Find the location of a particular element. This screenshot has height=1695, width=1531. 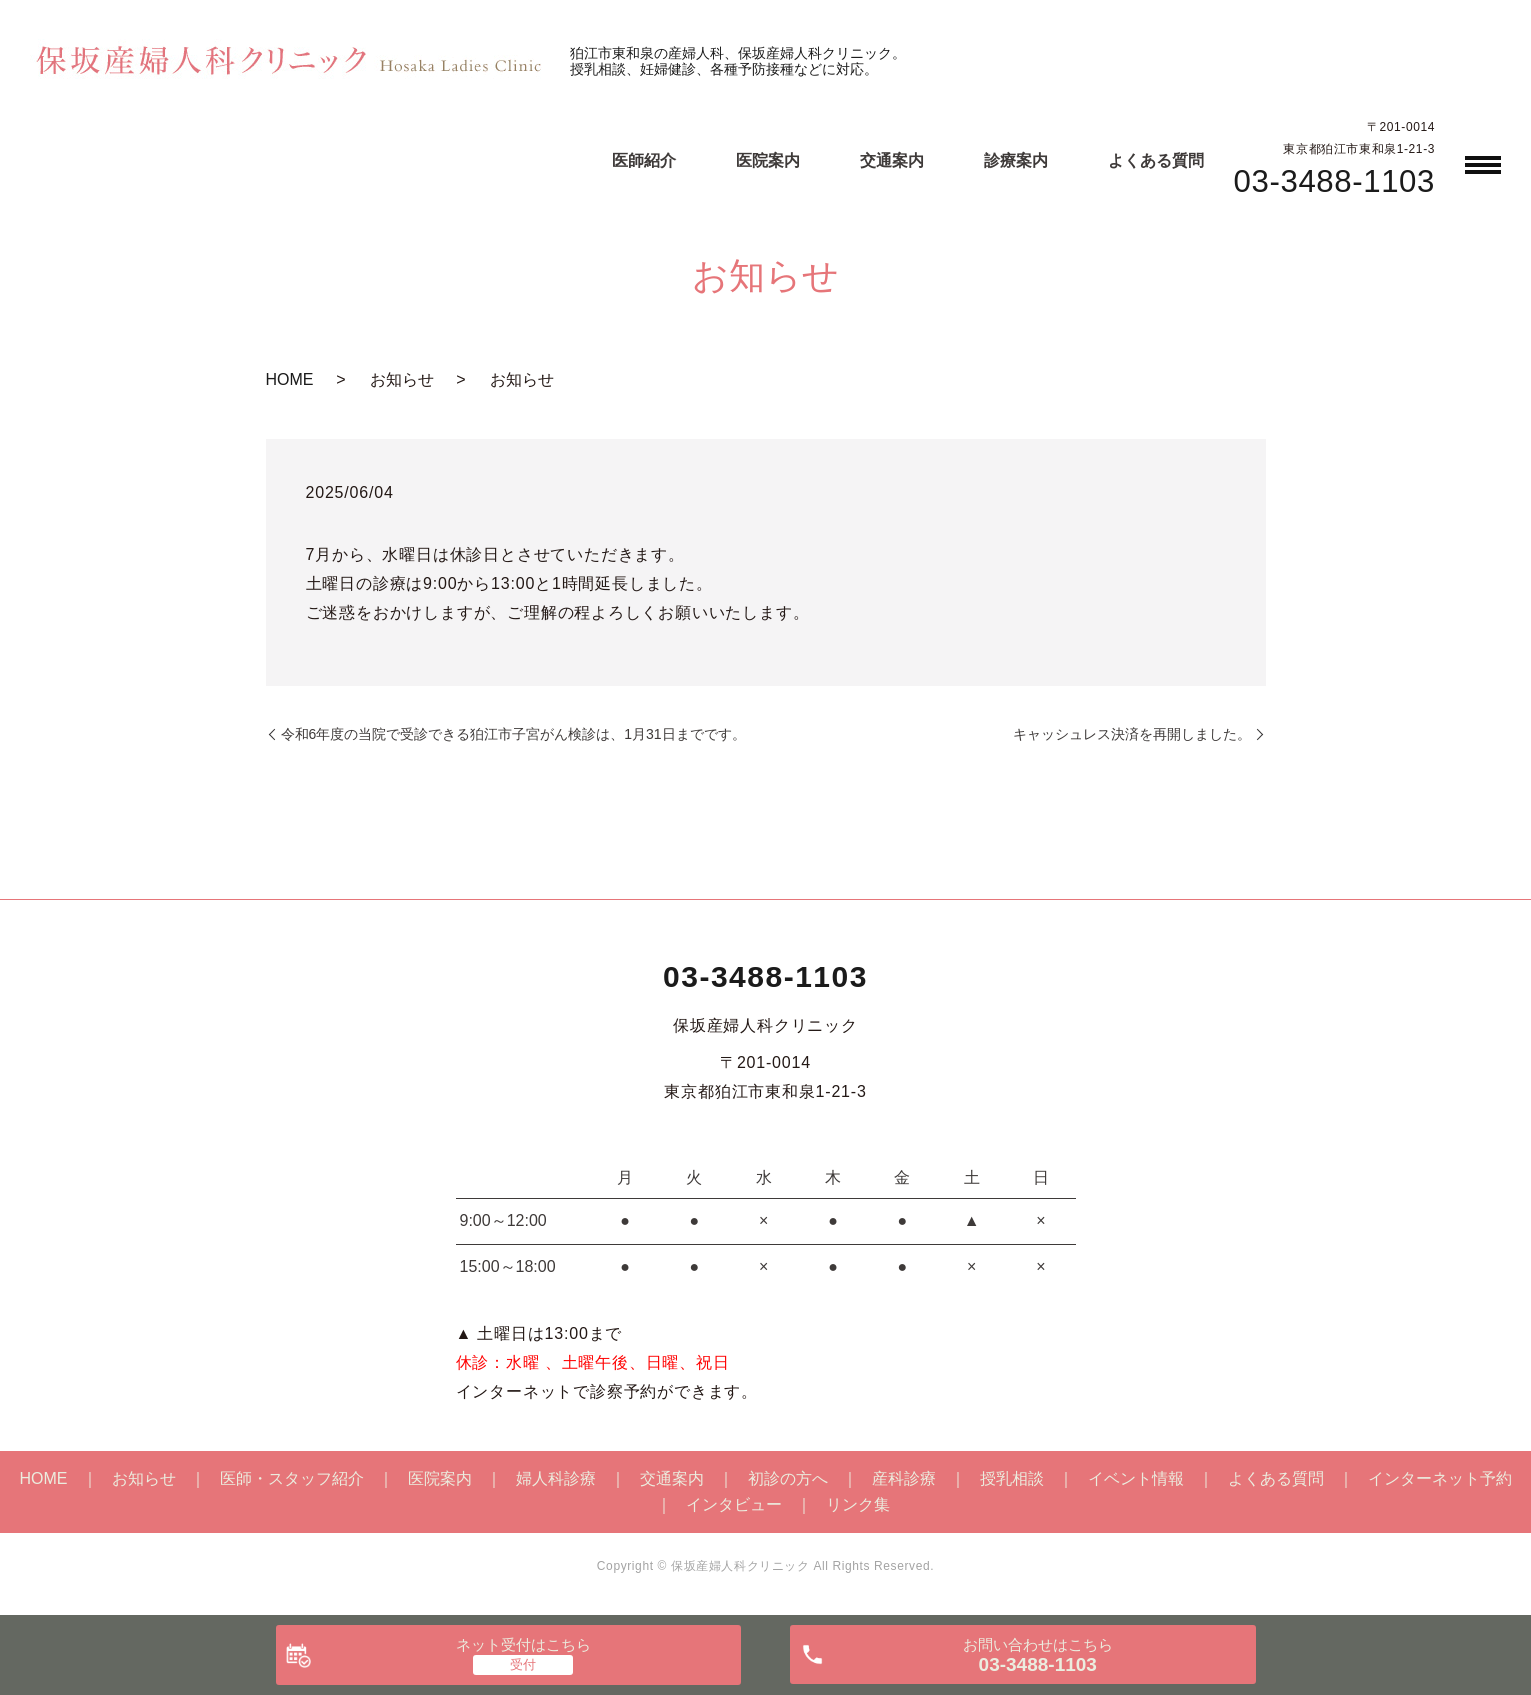

インターネット予約 is located at coordinates (1440, 1478).